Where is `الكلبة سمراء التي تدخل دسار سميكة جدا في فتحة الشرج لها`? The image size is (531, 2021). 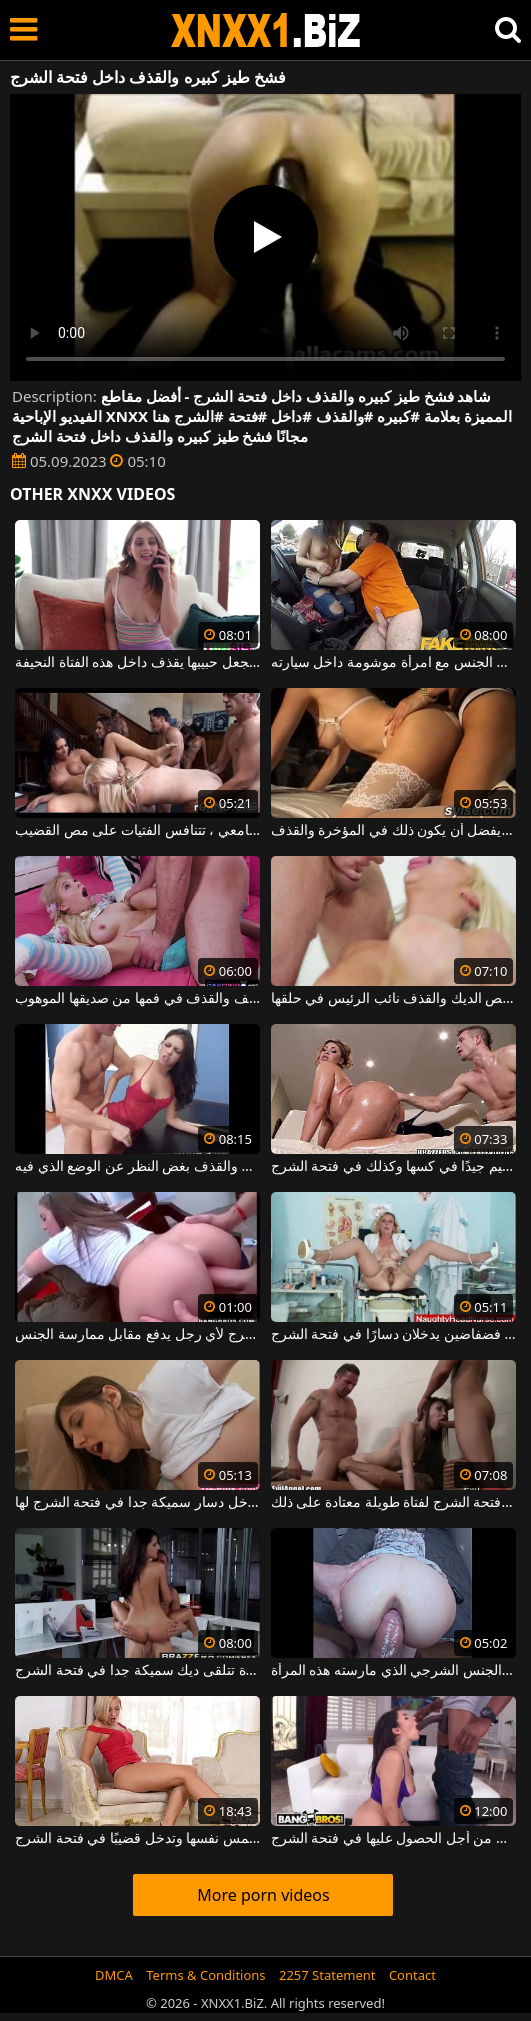 الكلبة سمراء التي تدخل دسار سميكة جدا في فتحة الشرج لها is located at coordinates (137, 1503).